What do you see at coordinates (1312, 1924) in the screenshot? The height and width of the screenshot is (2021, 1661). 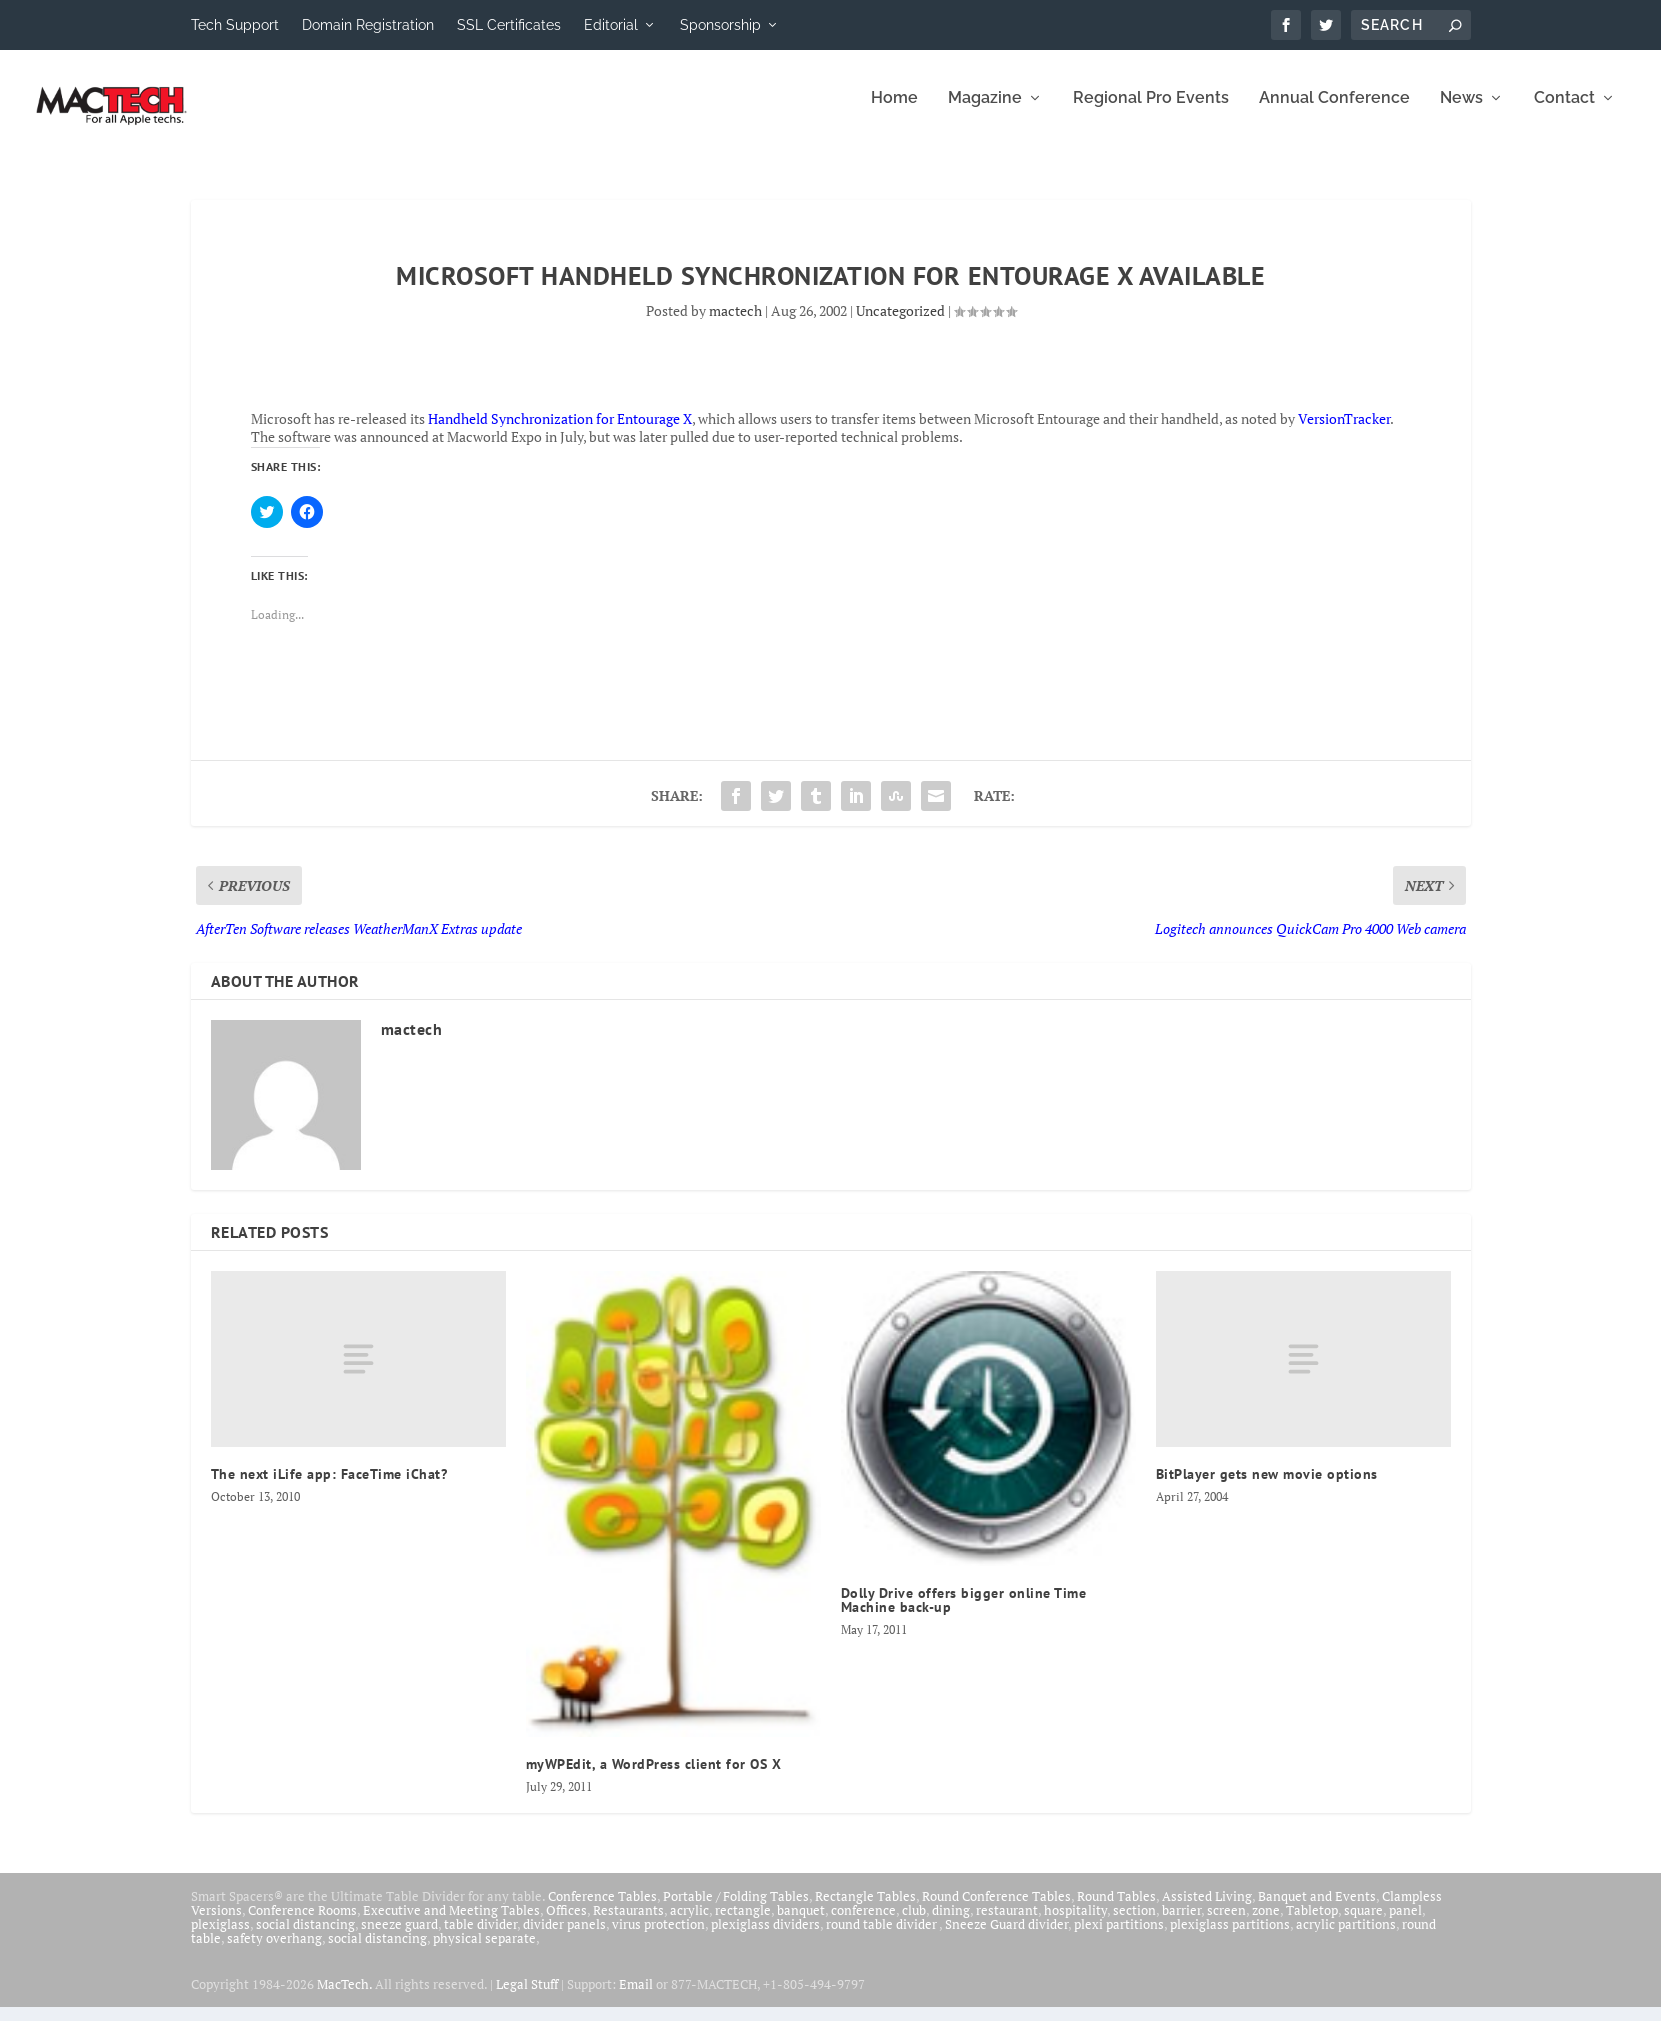 I see `Tabletop` at bounding box center [1312, 1924].